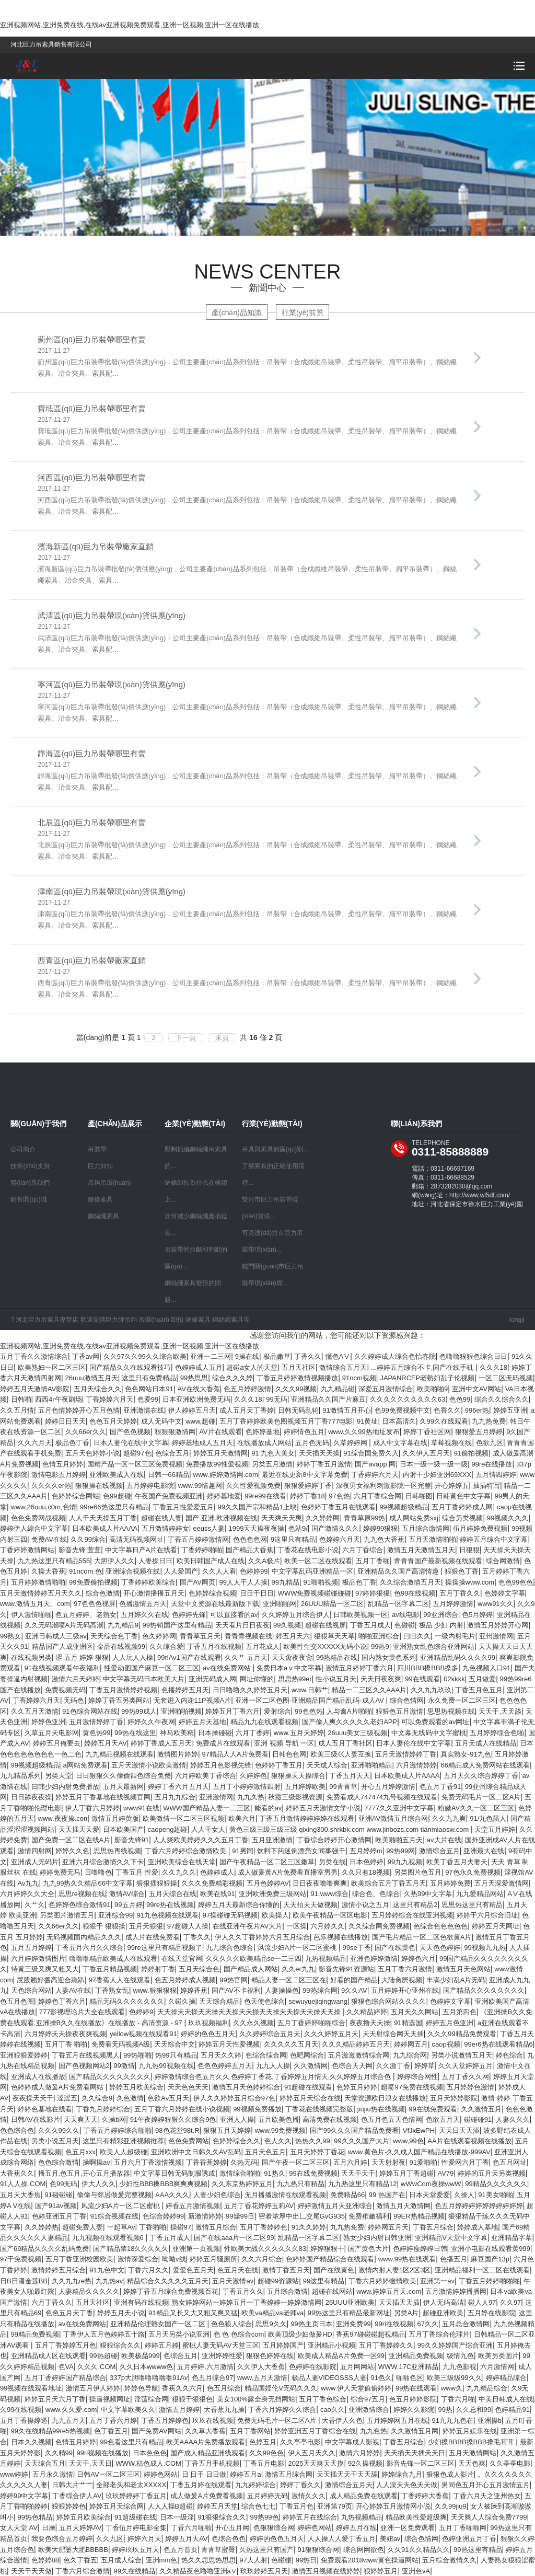 The height and width of the screenshot is (2576, 535). What do you see at coordinates (419, 2216) in the screenshot?
I see `99ER热精品视频` at bounding box center [419, 2216].